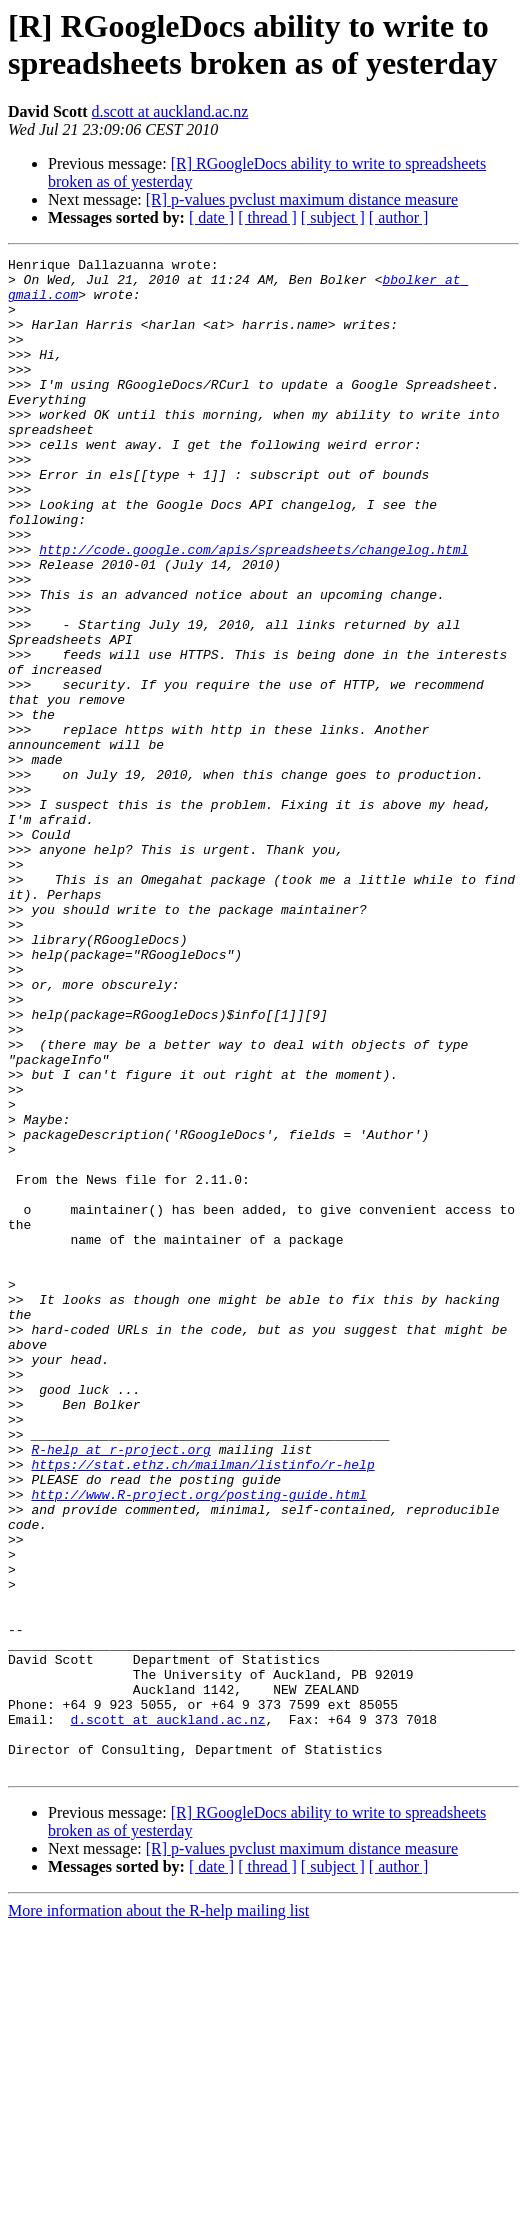 The height and width of the screenshot is (2231, 527). I want to click on R-help at r-project.org, so click(120, 1689).